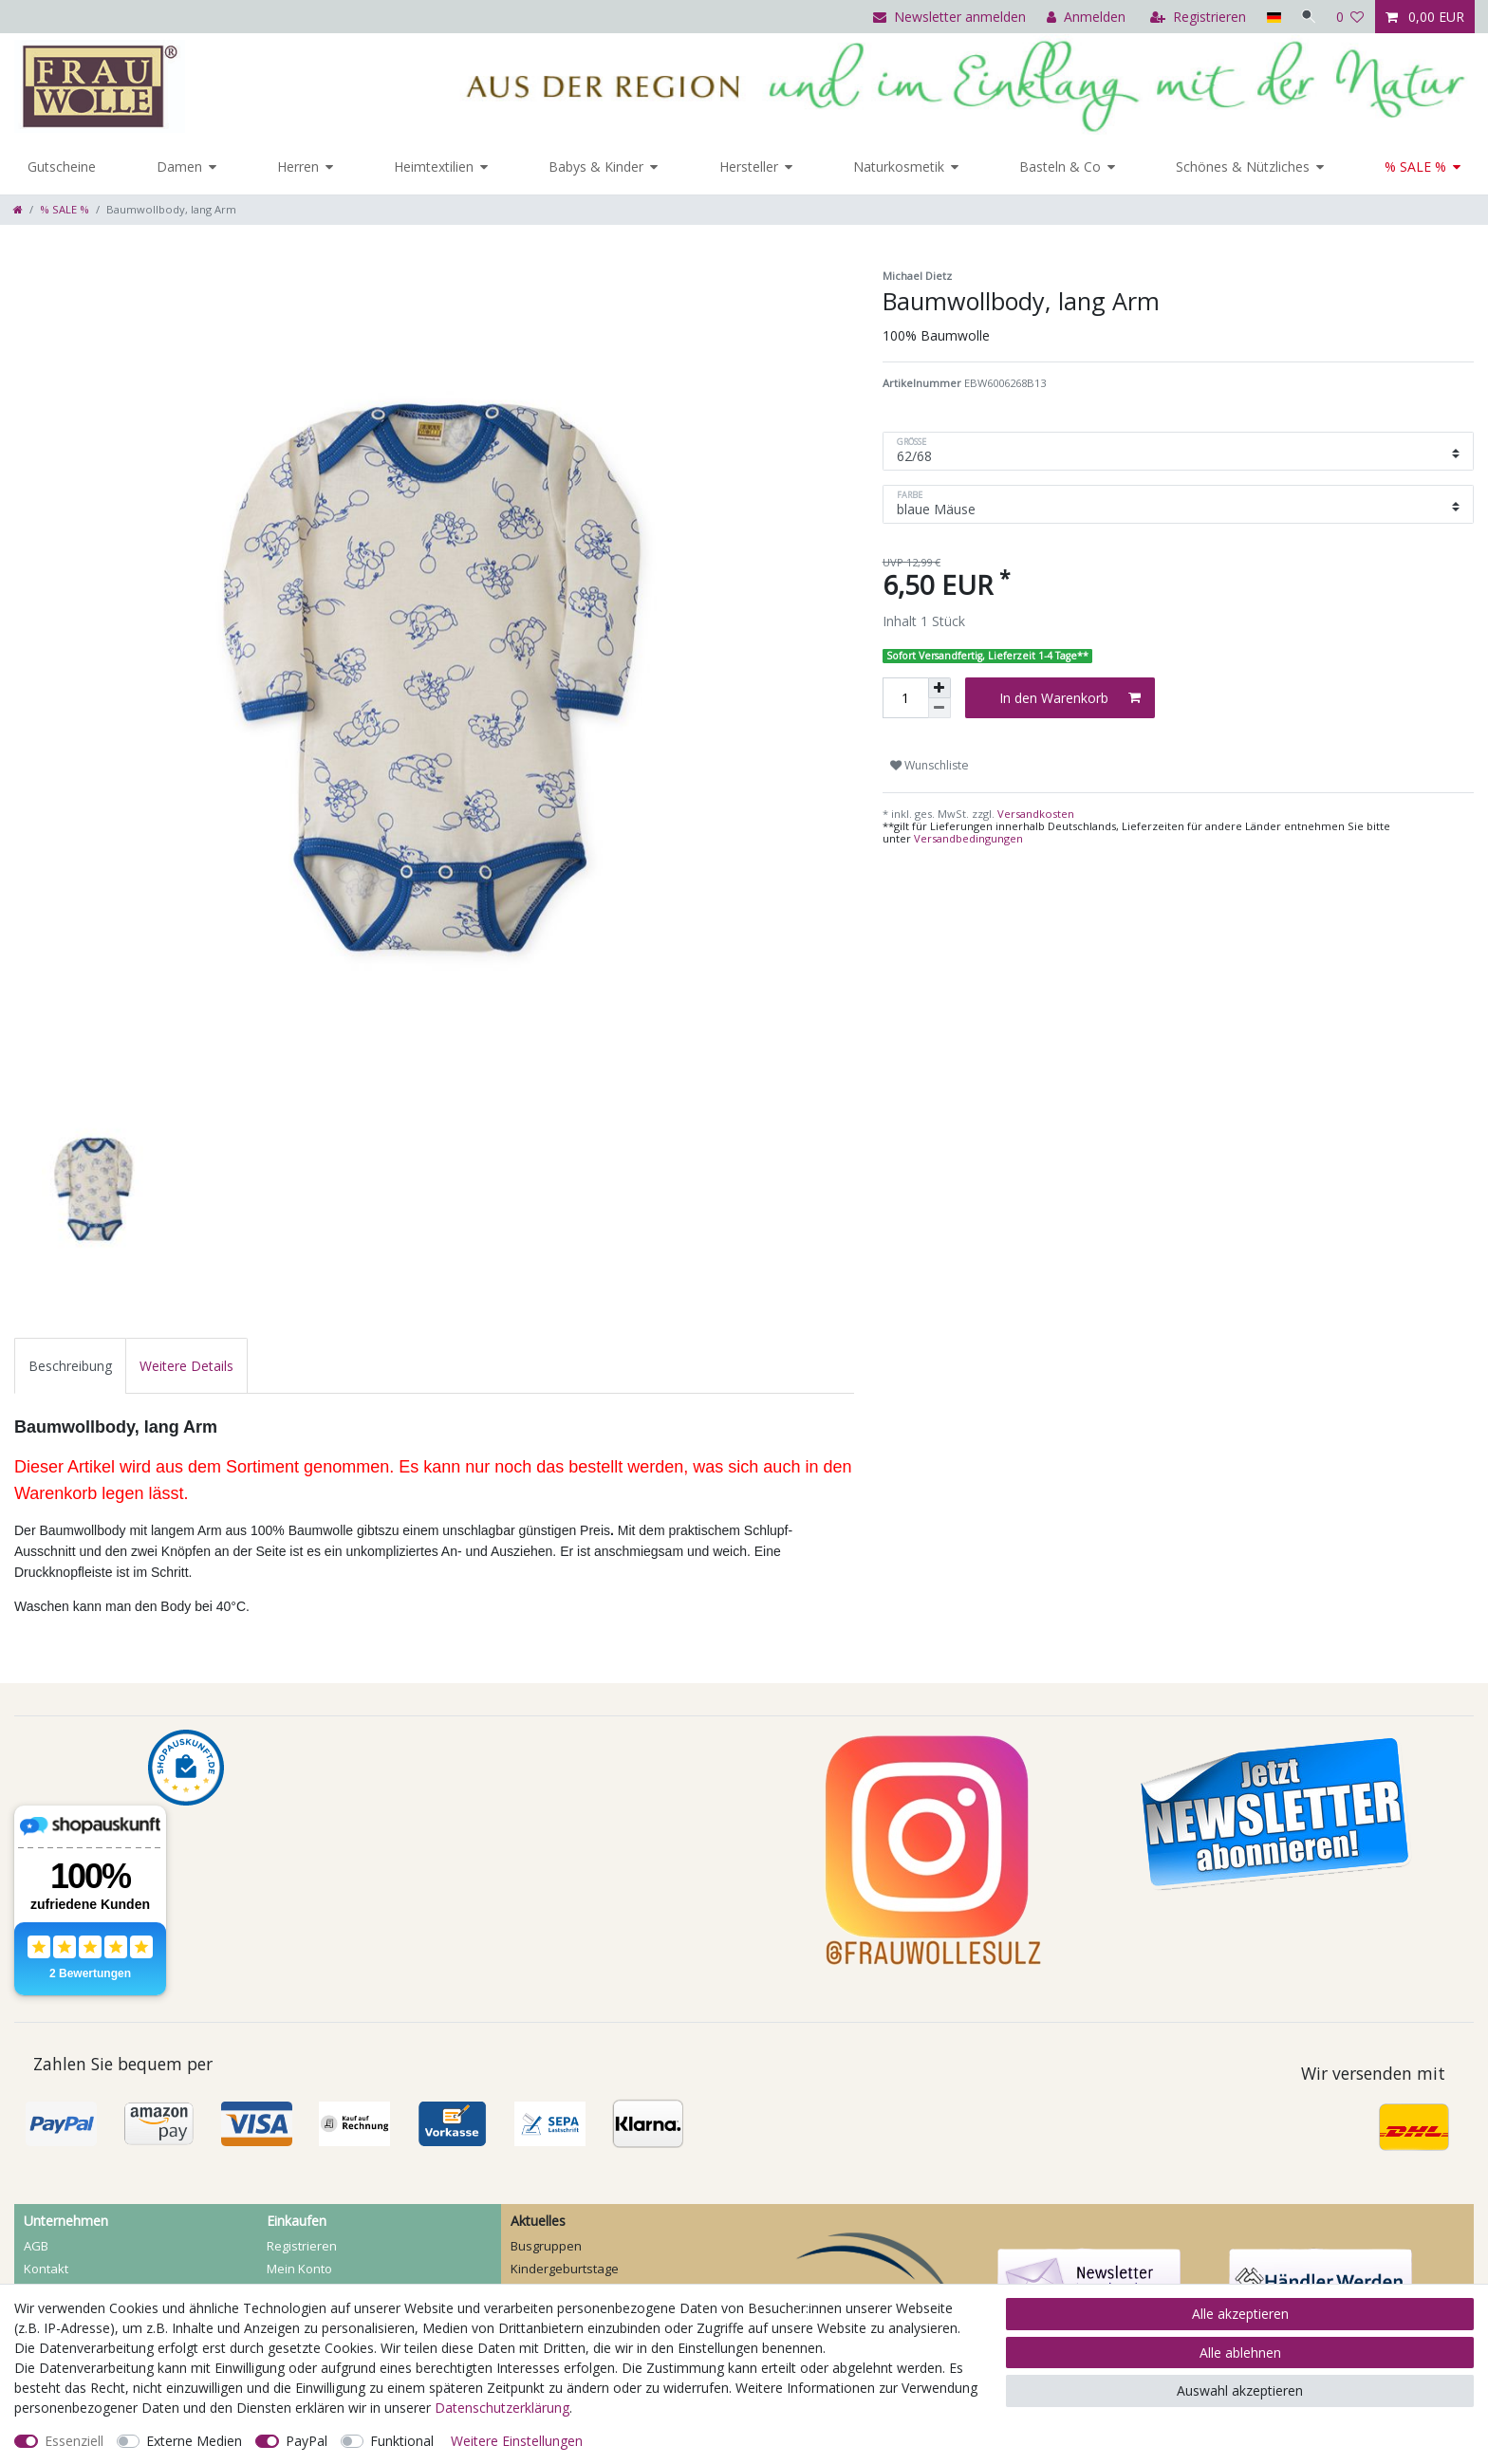 Image resolution: width=1488 pixels, height=2464 pixels. Describe the element at coordinates (74, 2441) in the screenshot. I see `Essenziell` at that location.